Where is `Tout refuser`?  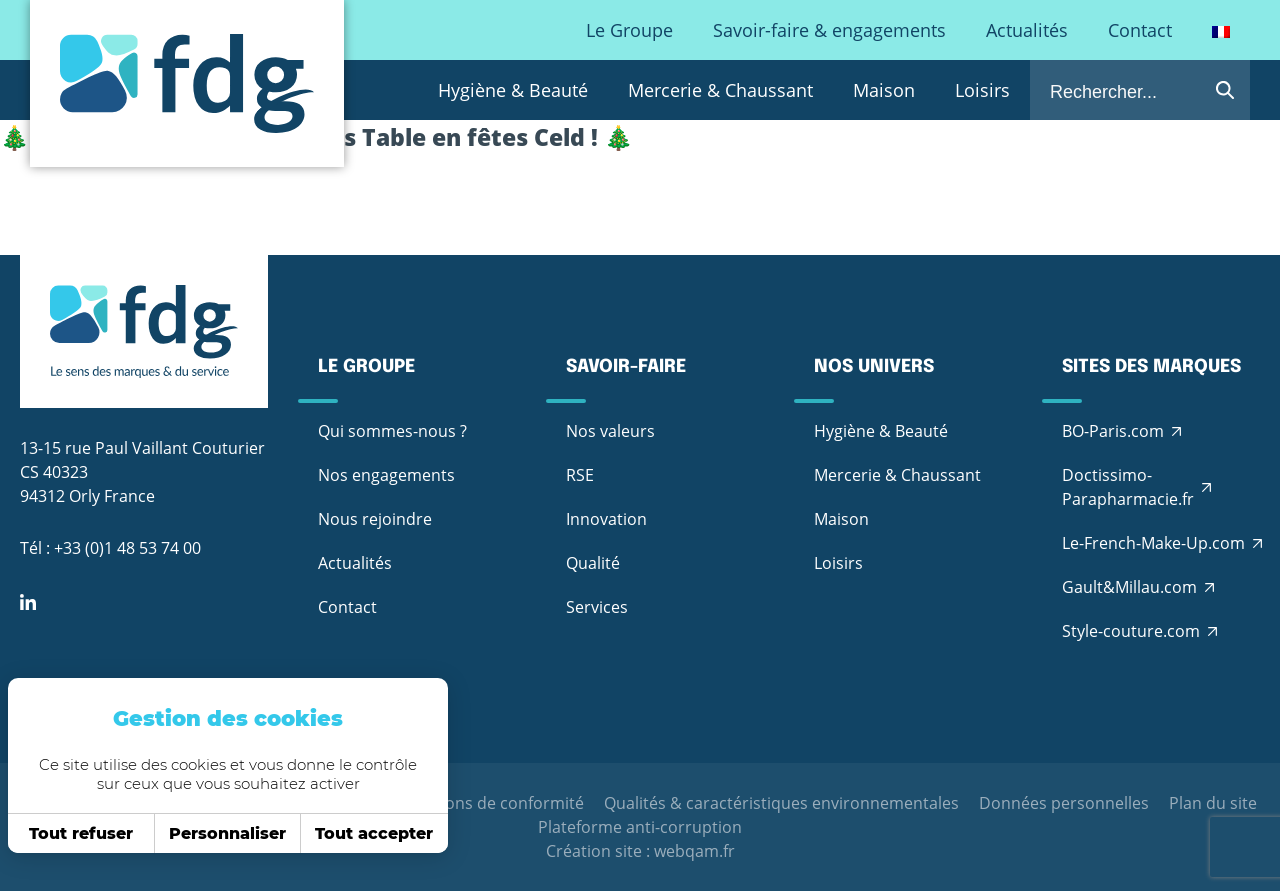 Tout refuser is located at coordinates (73, 833).